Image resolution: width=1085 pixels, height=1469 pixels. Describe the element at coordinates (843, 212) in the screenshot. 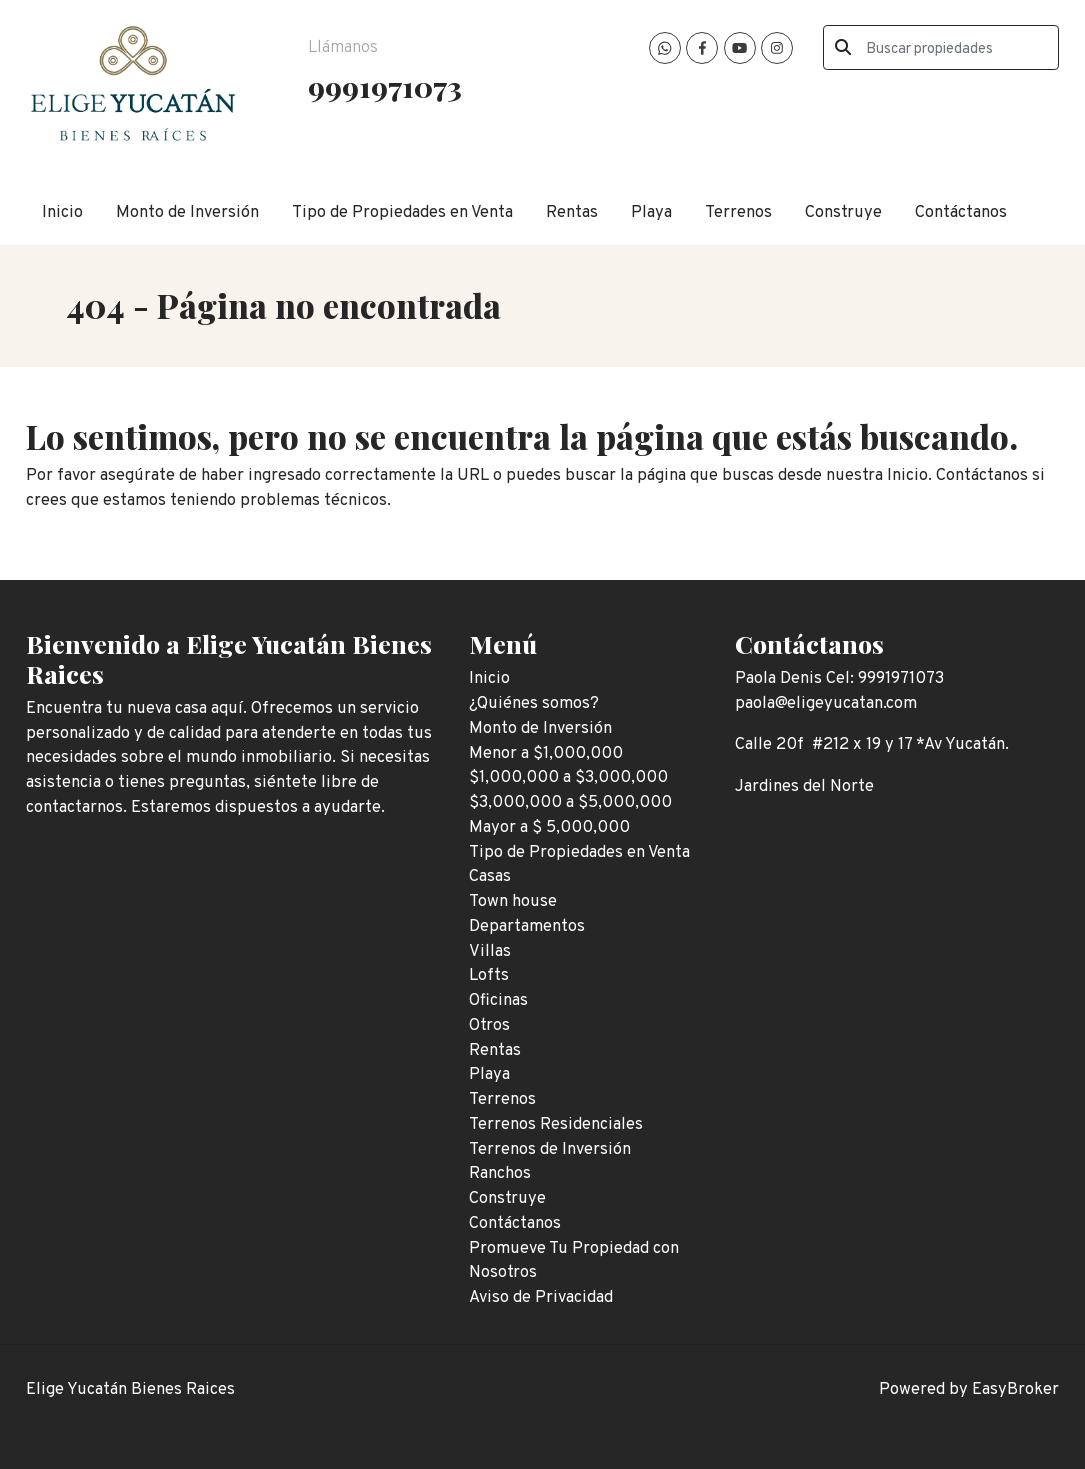

I see `Construye` at that location.